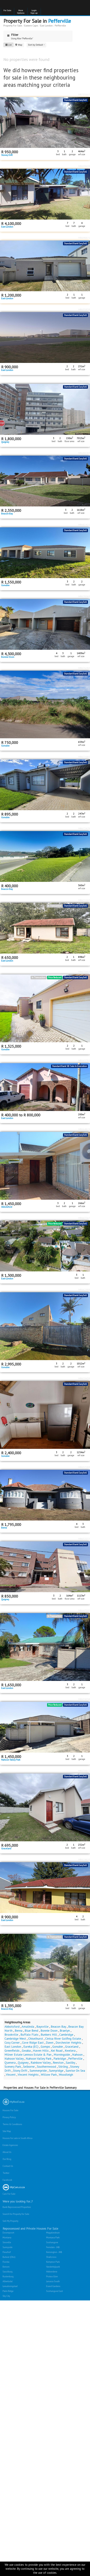  I want to click on Milner Estate Lennox Estate & Pan, so click(27, 2055).